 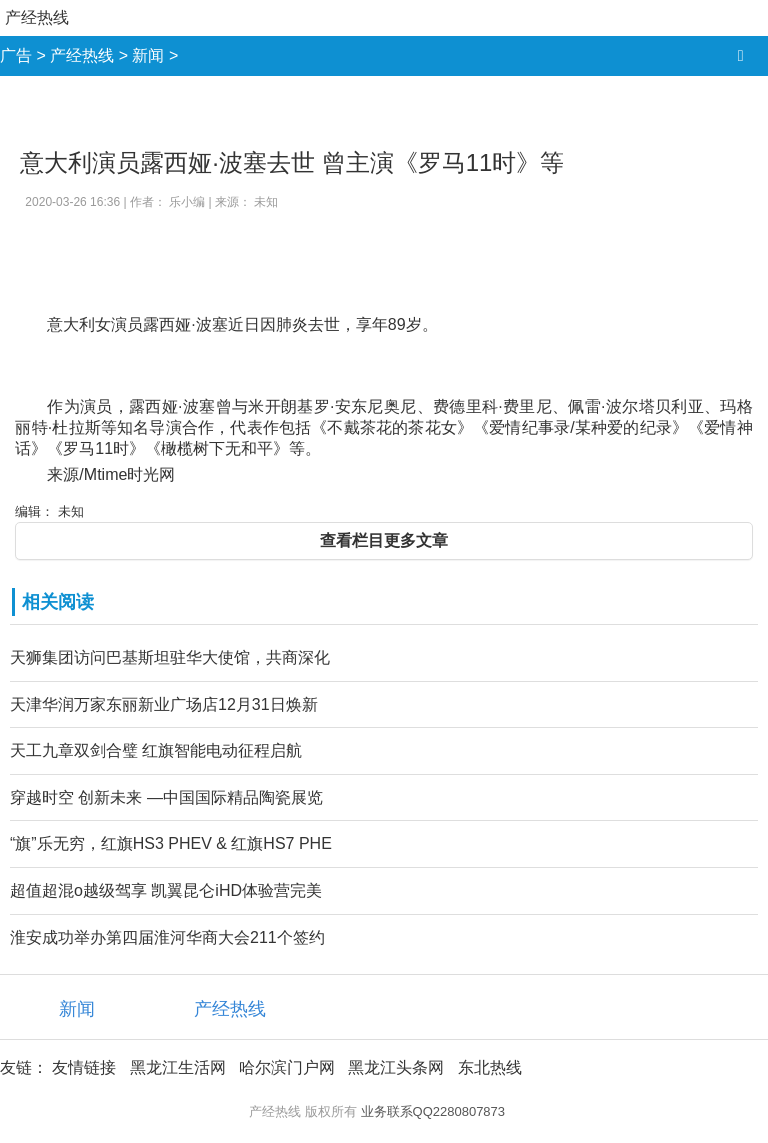 I want to click on 黑龙江生活网, so click(x=178, y=1067).